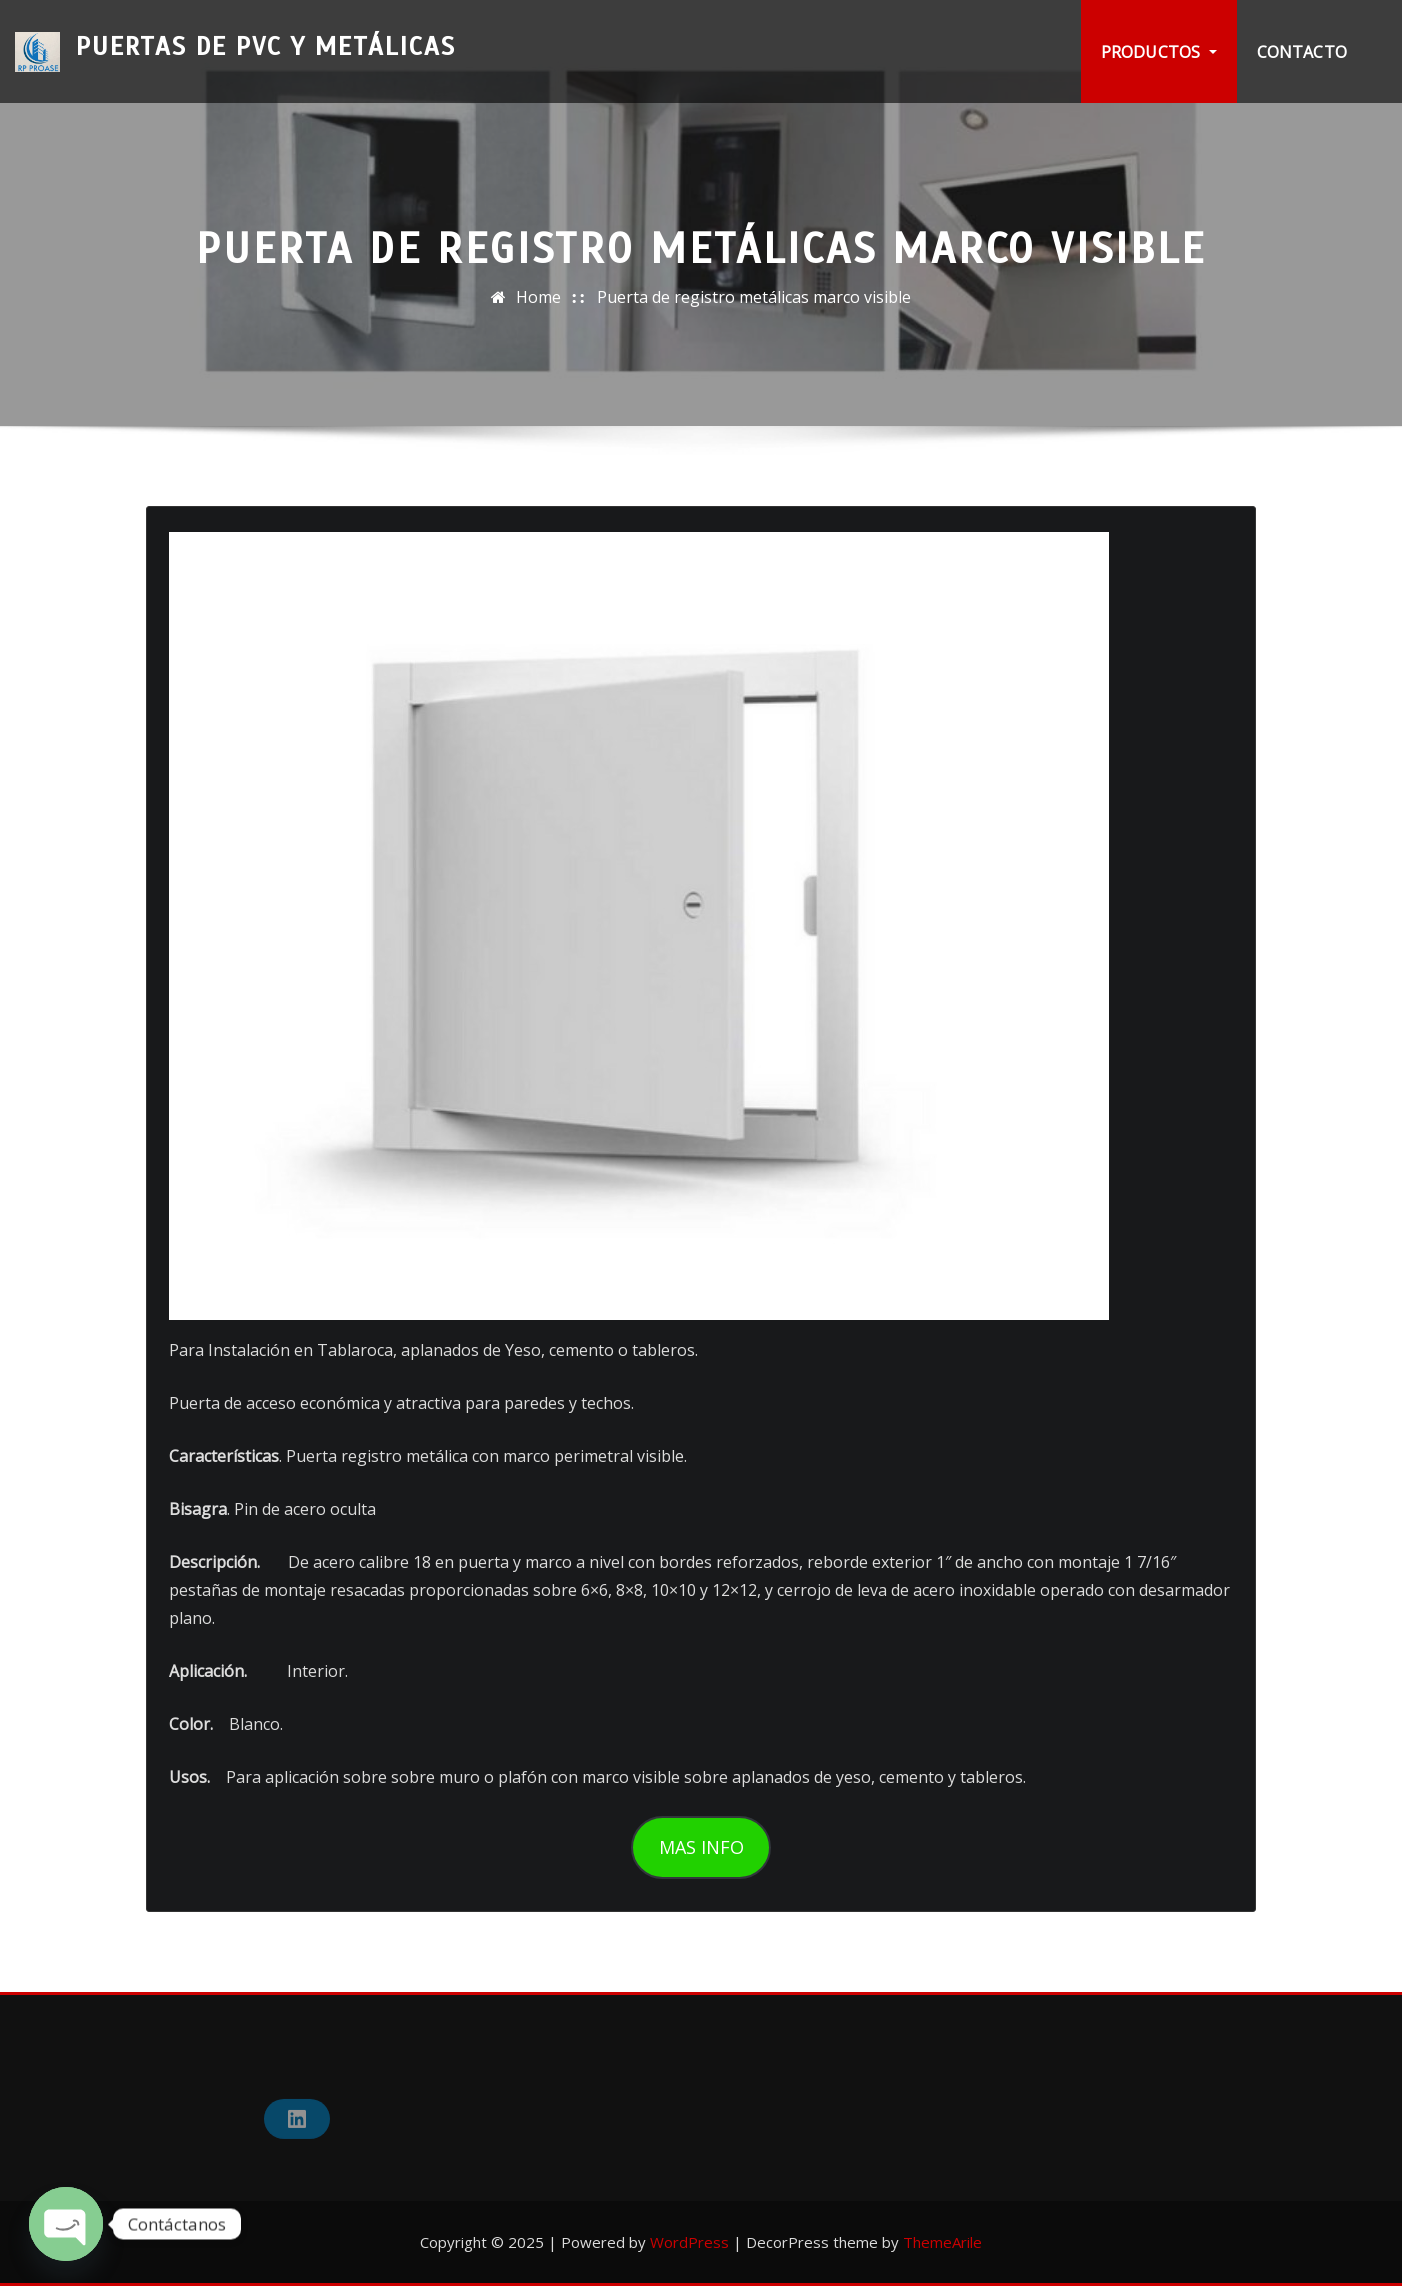 This screenshot has height=2286, width=1402. I want to click on Contacto, so click(1302, 52).